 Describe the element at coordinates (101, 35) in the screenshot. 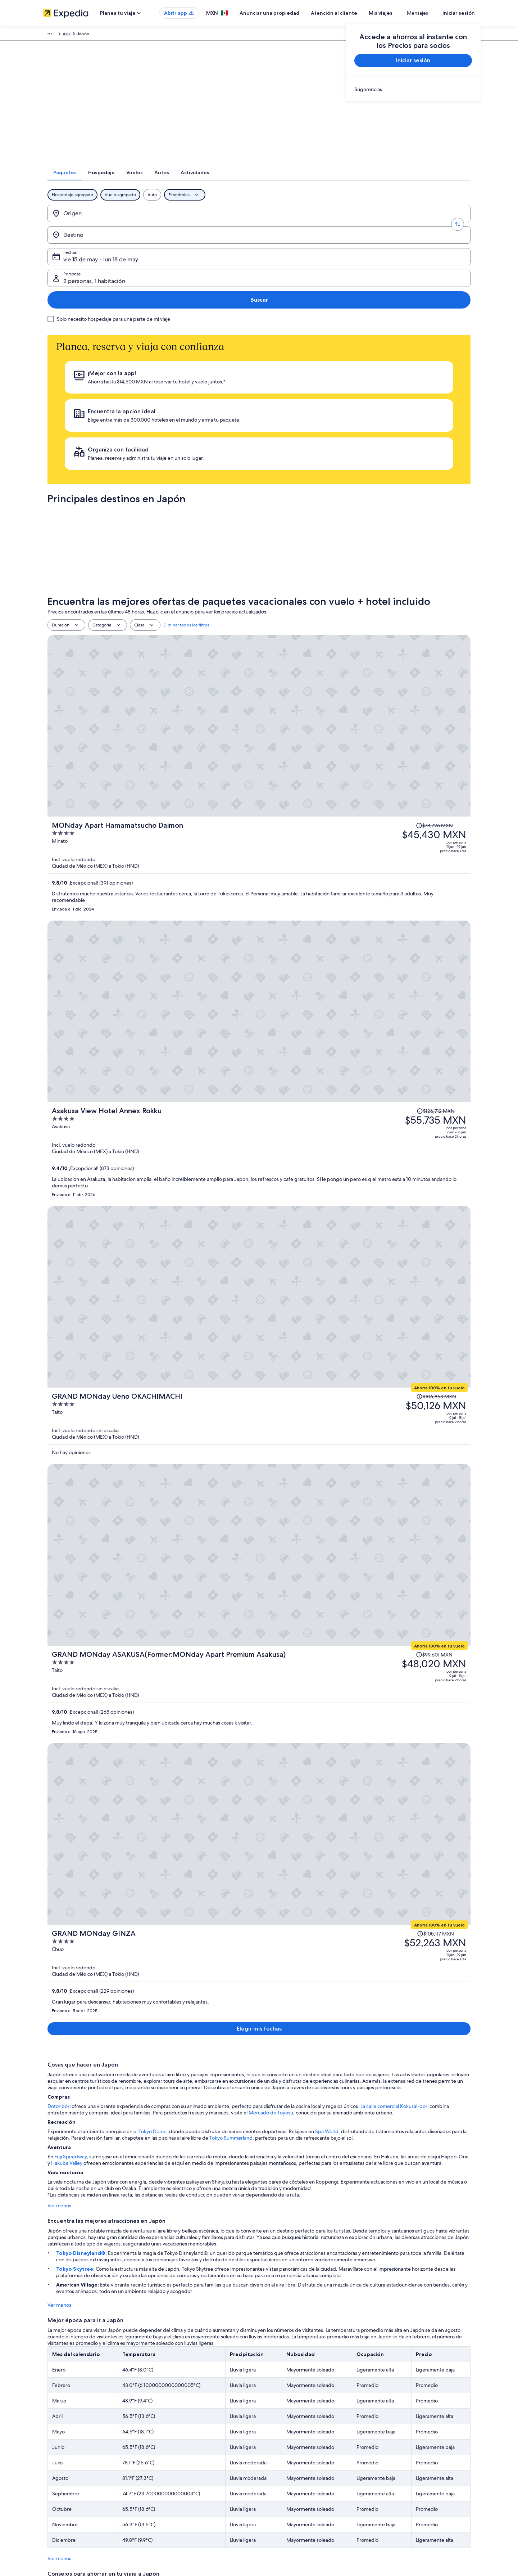

I see `Asia [link]` at that location.